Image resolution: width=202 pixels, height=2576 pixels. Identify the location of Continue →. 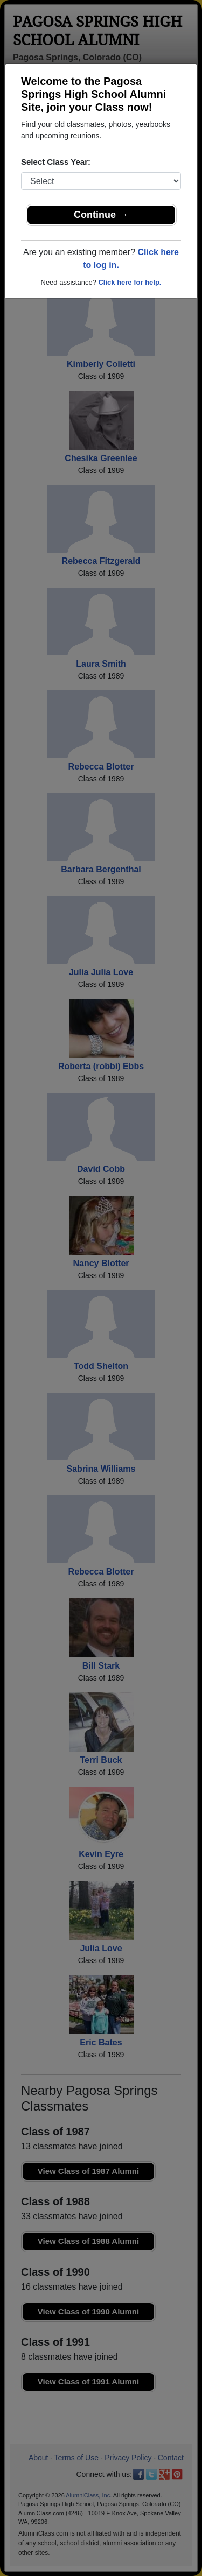
(101, 214).